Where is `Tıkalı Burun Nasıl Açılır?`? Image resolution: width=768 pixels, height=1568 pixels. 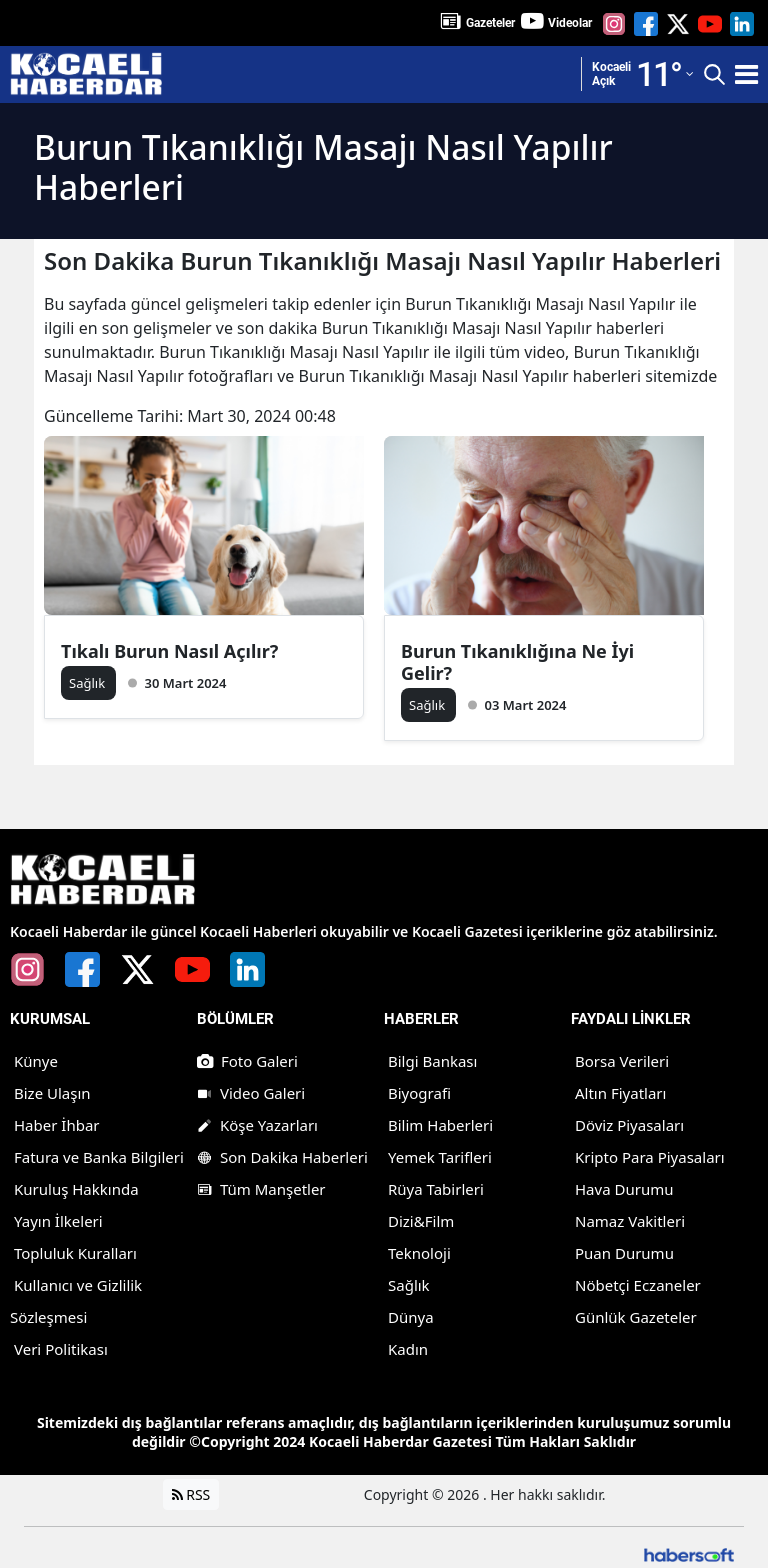
Tıkalı Burun Nasıl Açılır? is located at coordinates (169, 651).